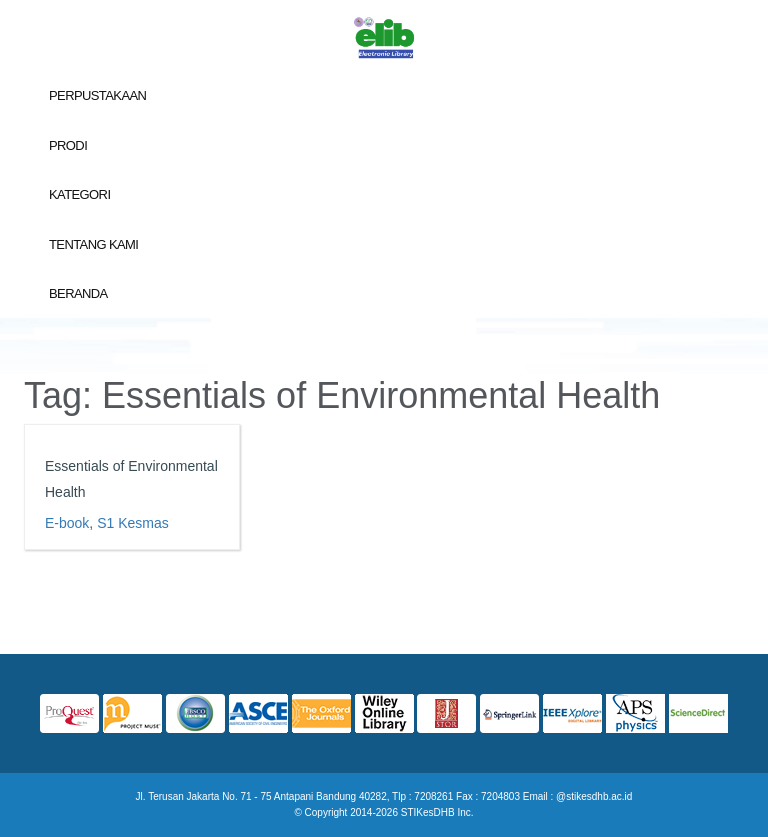  What do you see at coordinates (68, 145) in the screenshot?
I see `Prodi` at bounding box center [68, 145].